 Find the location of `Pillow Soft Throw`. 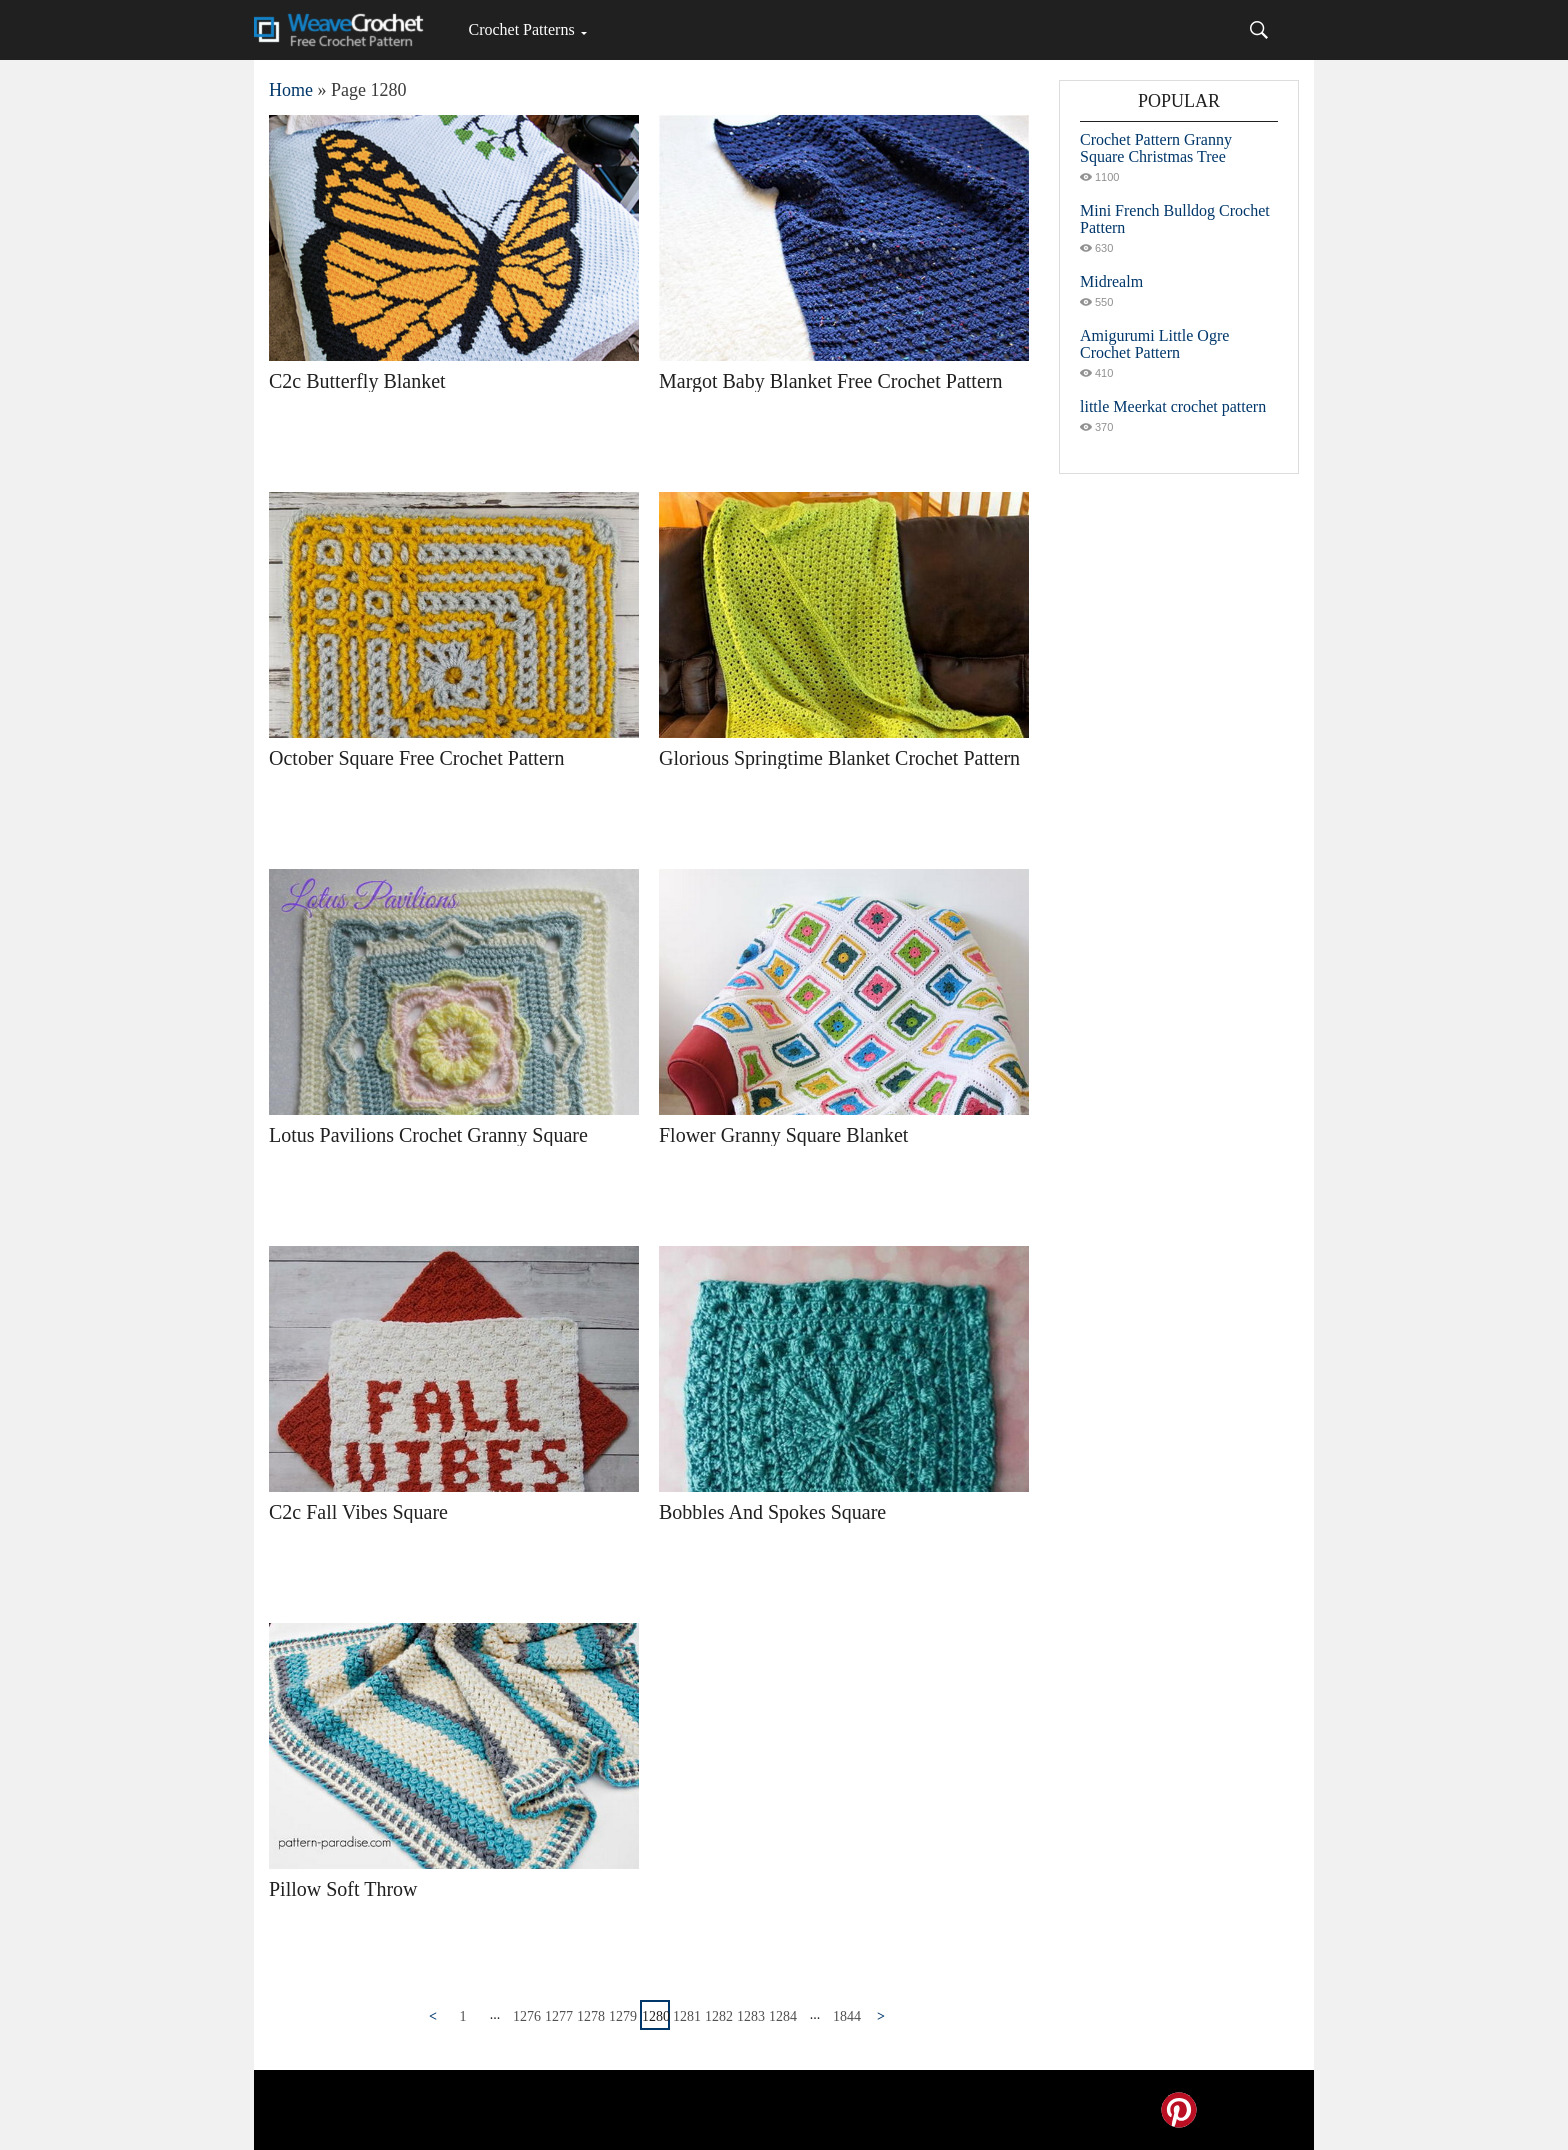

Pillow Soft Throw is located at coordinates (343, 1889).